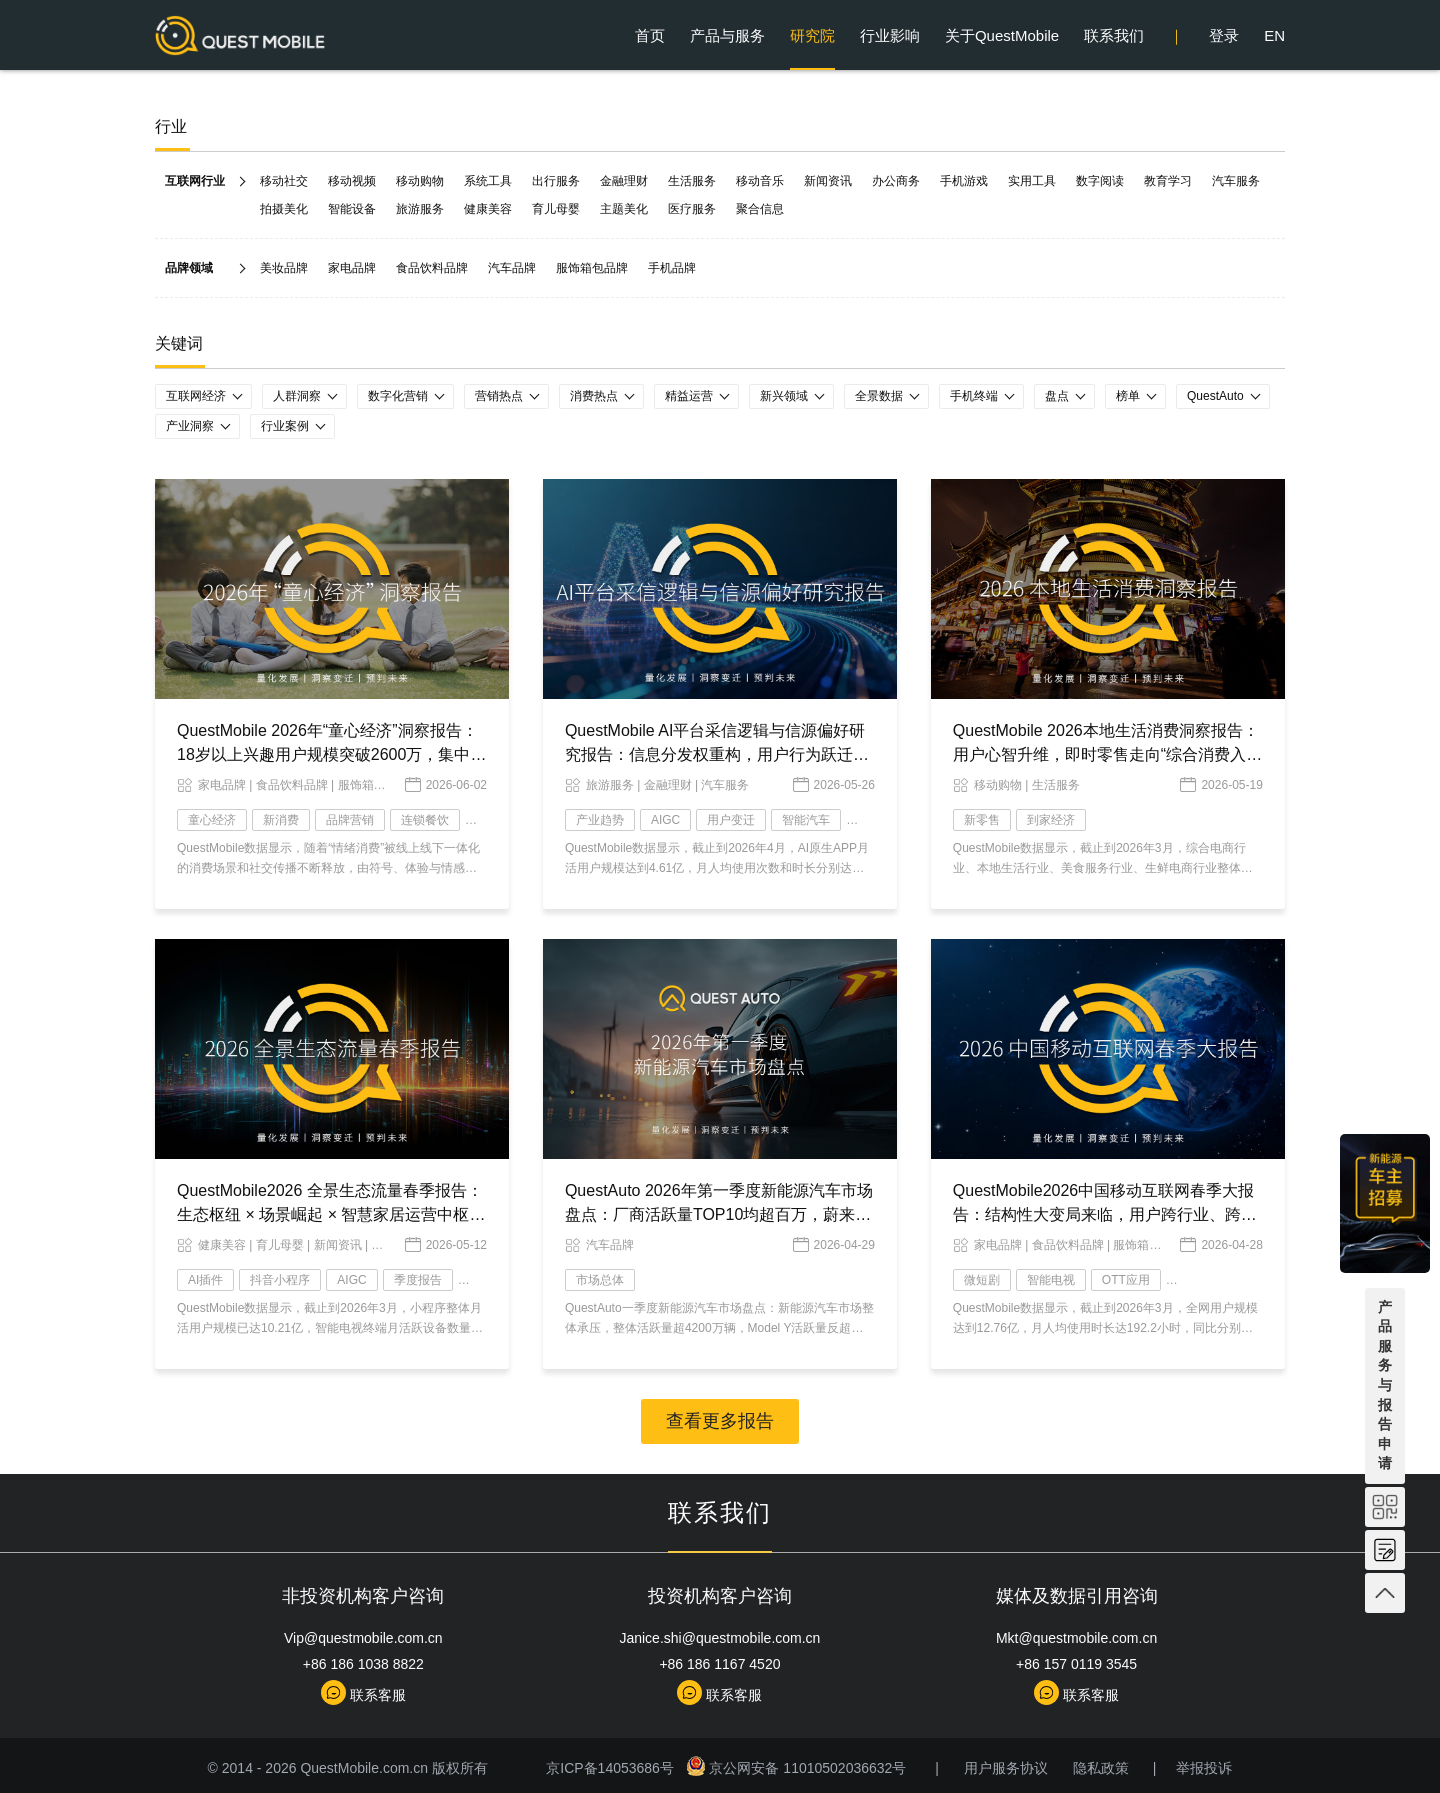 The height and width of the screenshot is (1793, 1440). What do you see at coordinates (284, 268) in the screenshot?
I see `美妆品牌` at bounding box center [284, 268].